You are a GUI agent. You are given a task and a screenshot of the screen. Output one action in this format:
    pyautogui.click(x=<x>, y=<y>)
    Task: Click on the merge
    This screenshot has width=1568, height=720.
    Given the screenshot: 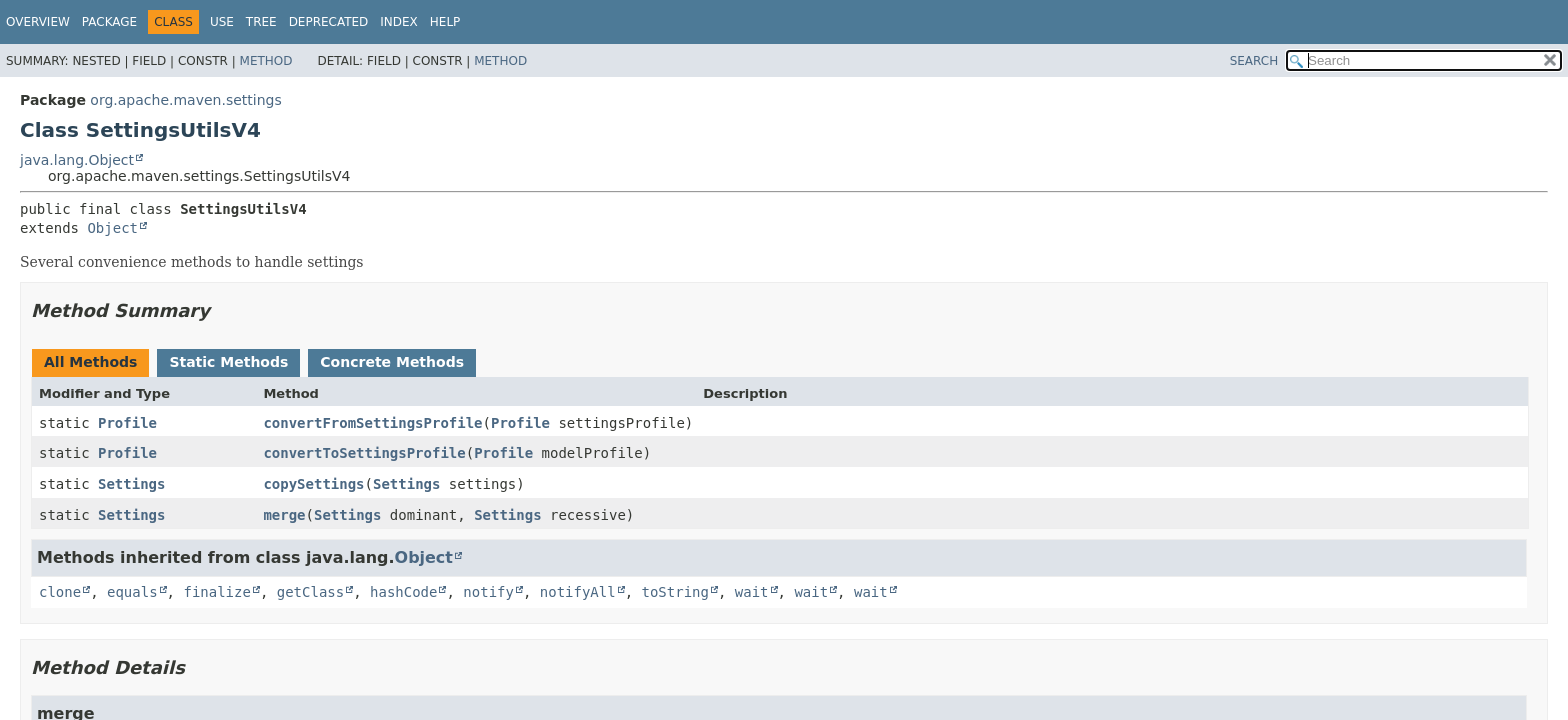 What is the action you would take?
    pyautogui.click(x=284, y=515)
    